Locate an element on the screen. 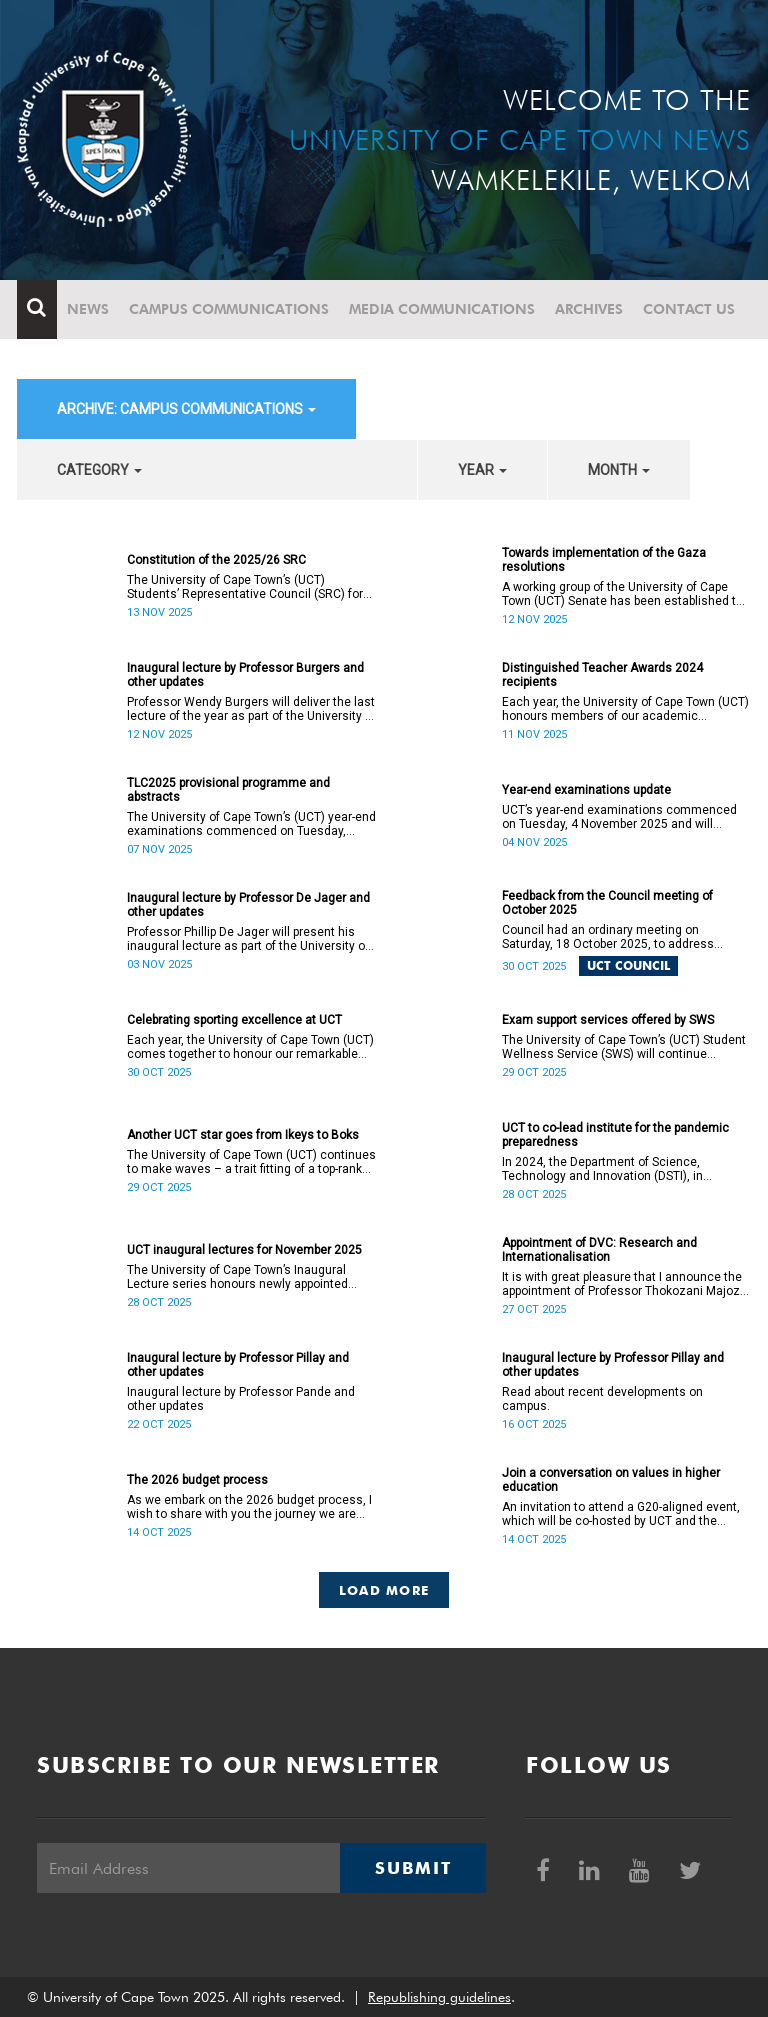 Image resolution: width=768 pixels, height=2017 pixels. Year-end examinations update is located at coordinates (586, 790).